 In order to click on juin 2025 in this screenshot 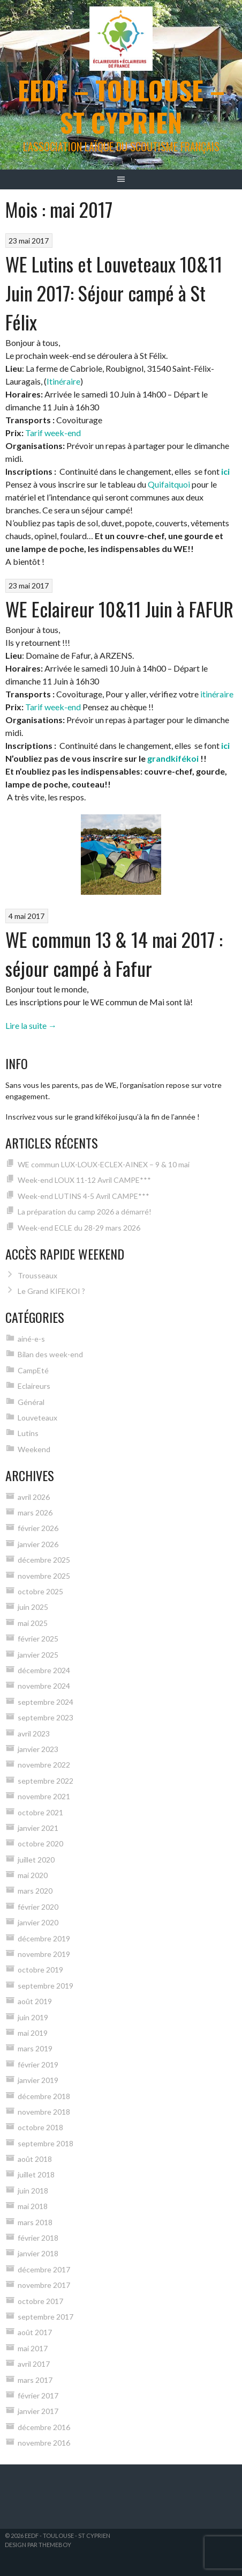, I will do `click(33, 1606)`.